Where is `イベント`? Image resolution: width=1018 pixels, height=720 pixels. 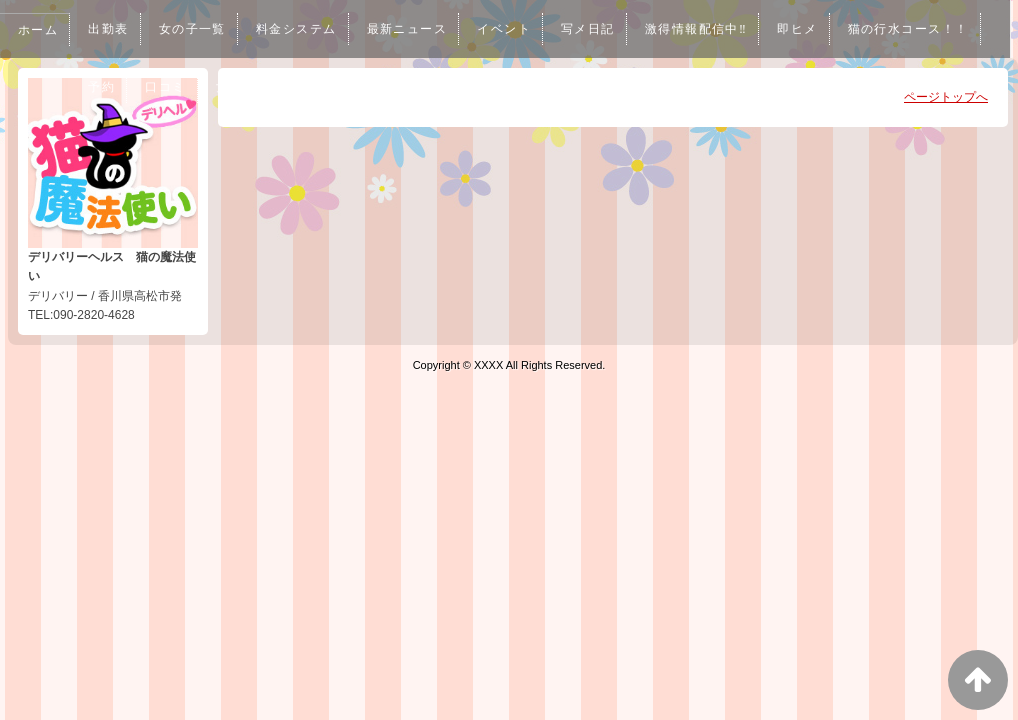 イベント is located at coordinates (519, 29).